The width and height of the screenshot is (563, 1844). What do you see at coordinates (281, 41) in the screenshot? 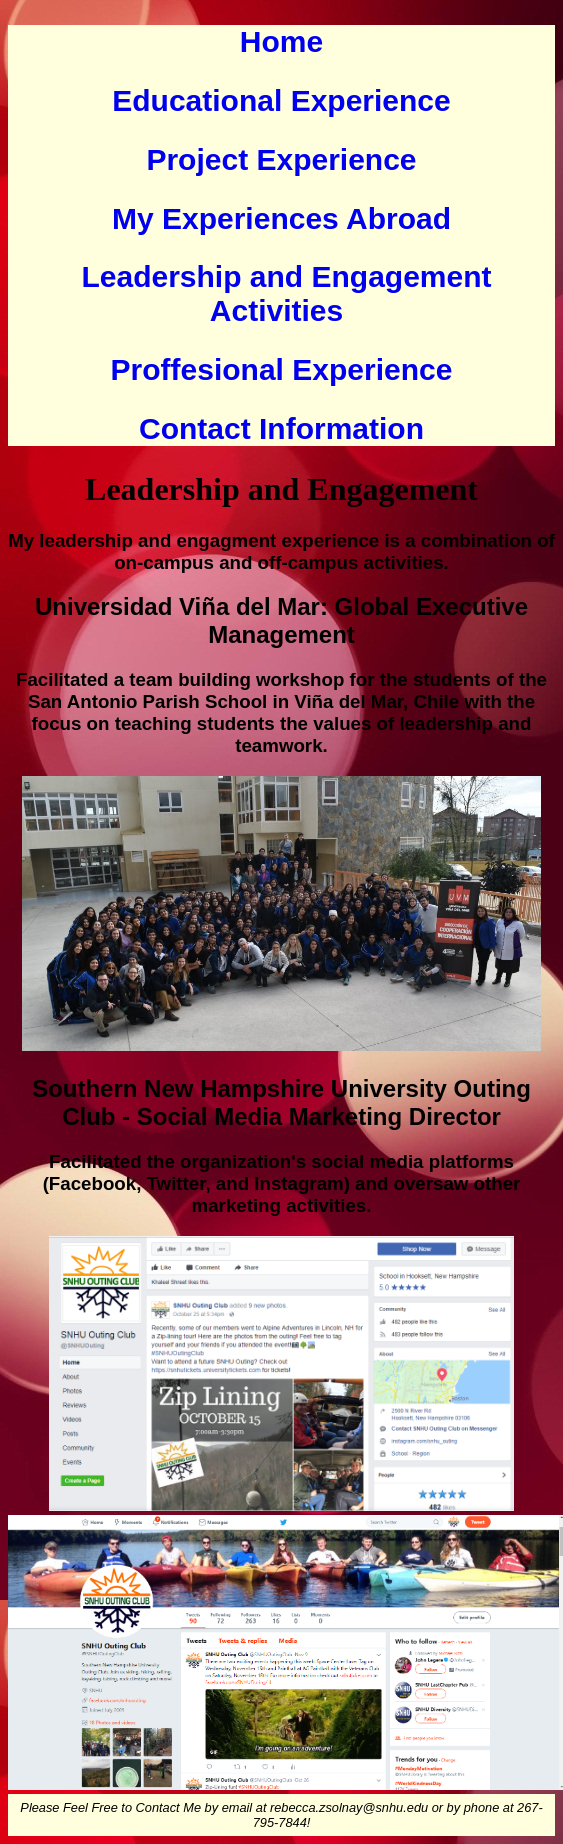
I see `Home` at bounding box center [281, 41].